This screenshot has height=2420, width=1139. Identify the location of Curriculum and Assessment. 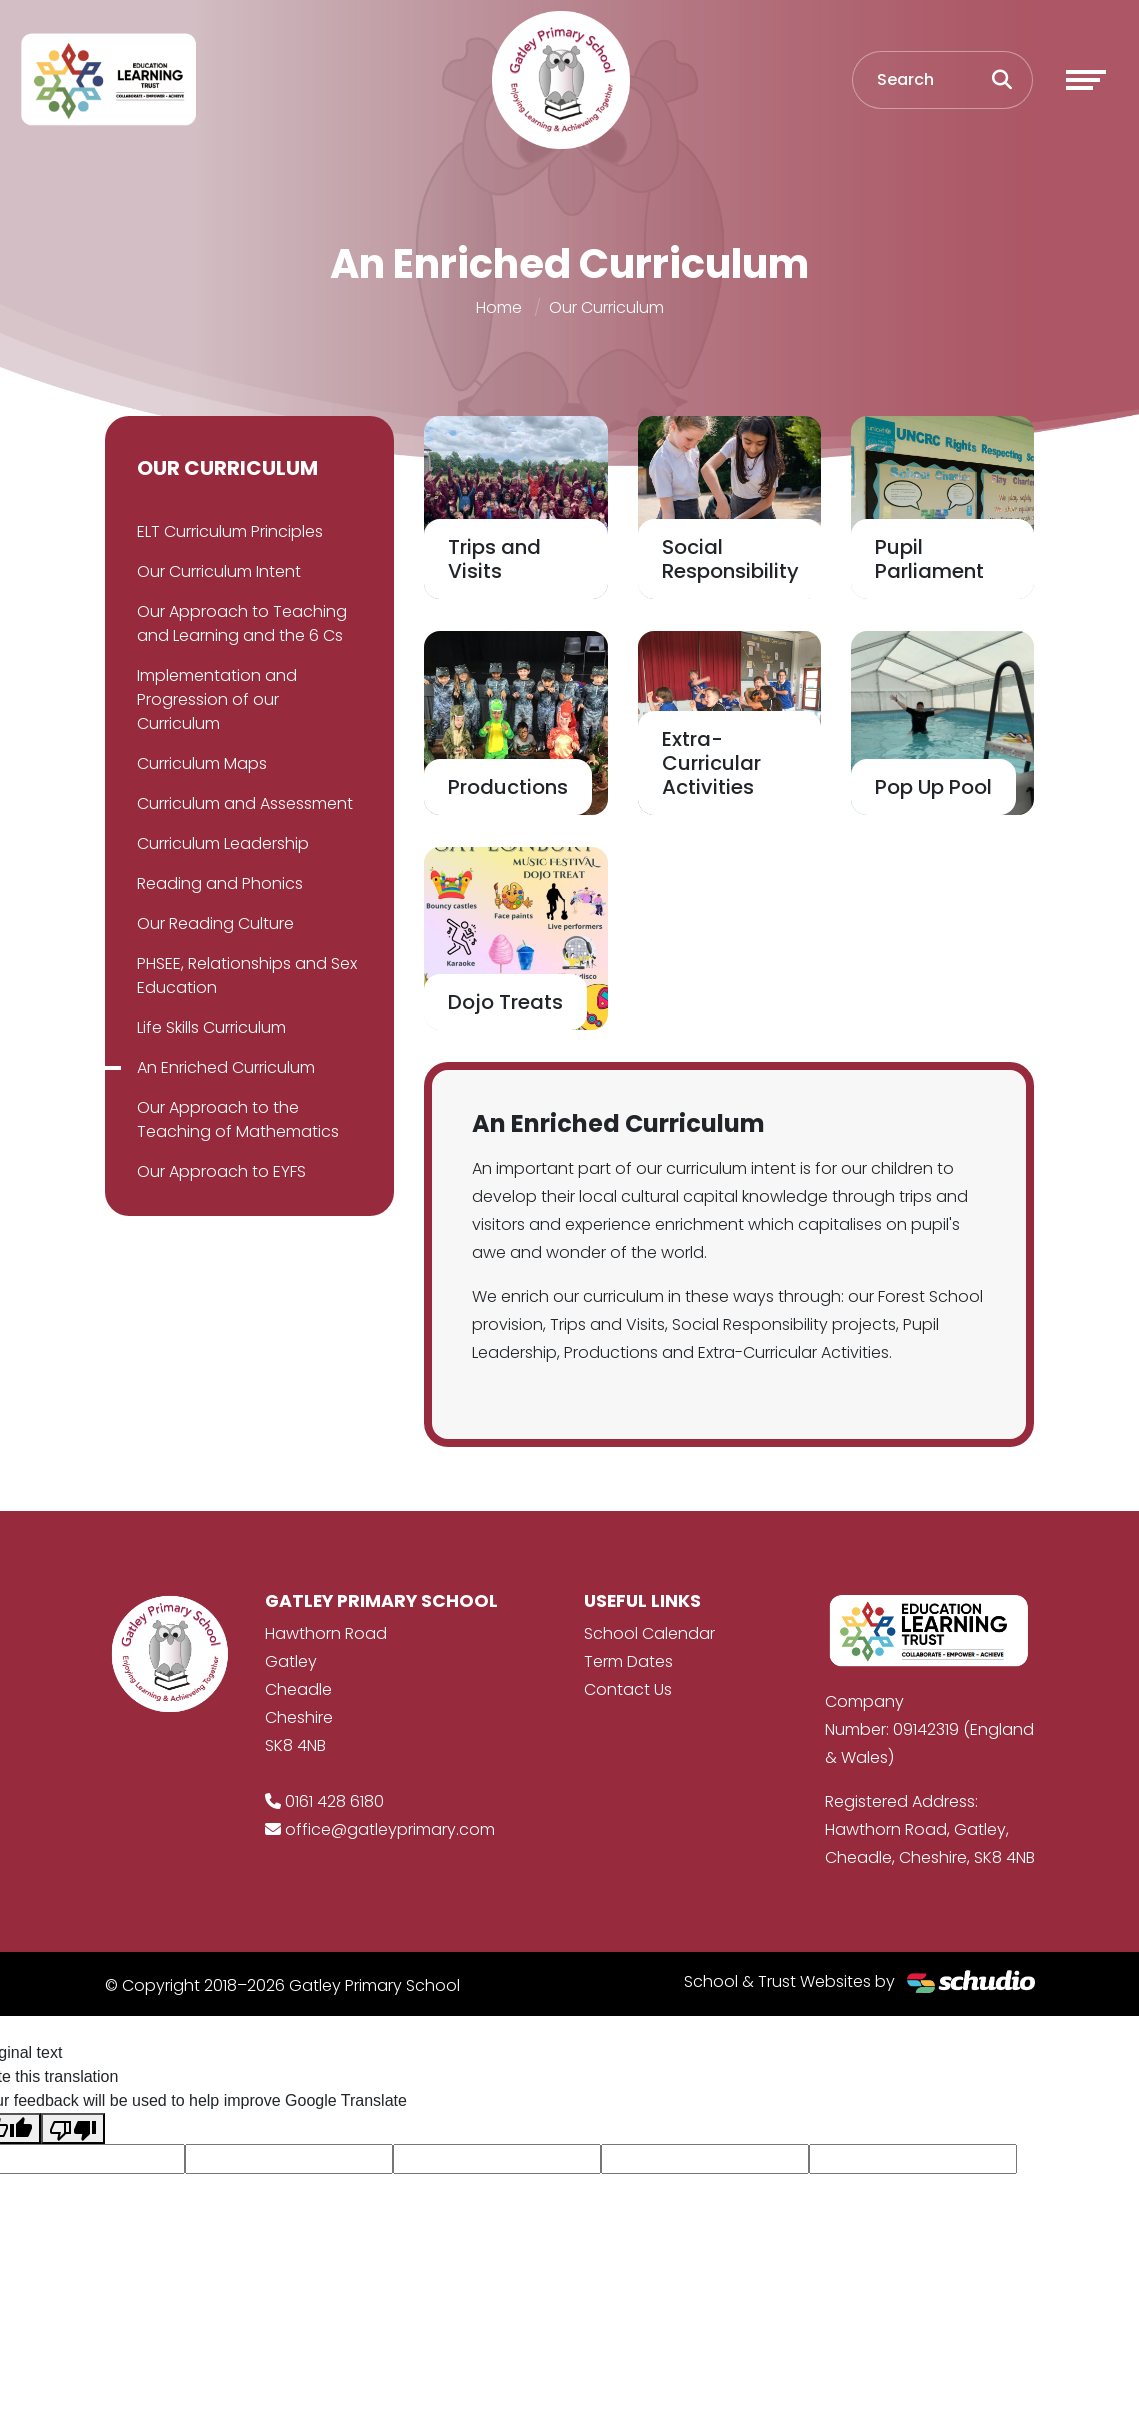
(245, 803).